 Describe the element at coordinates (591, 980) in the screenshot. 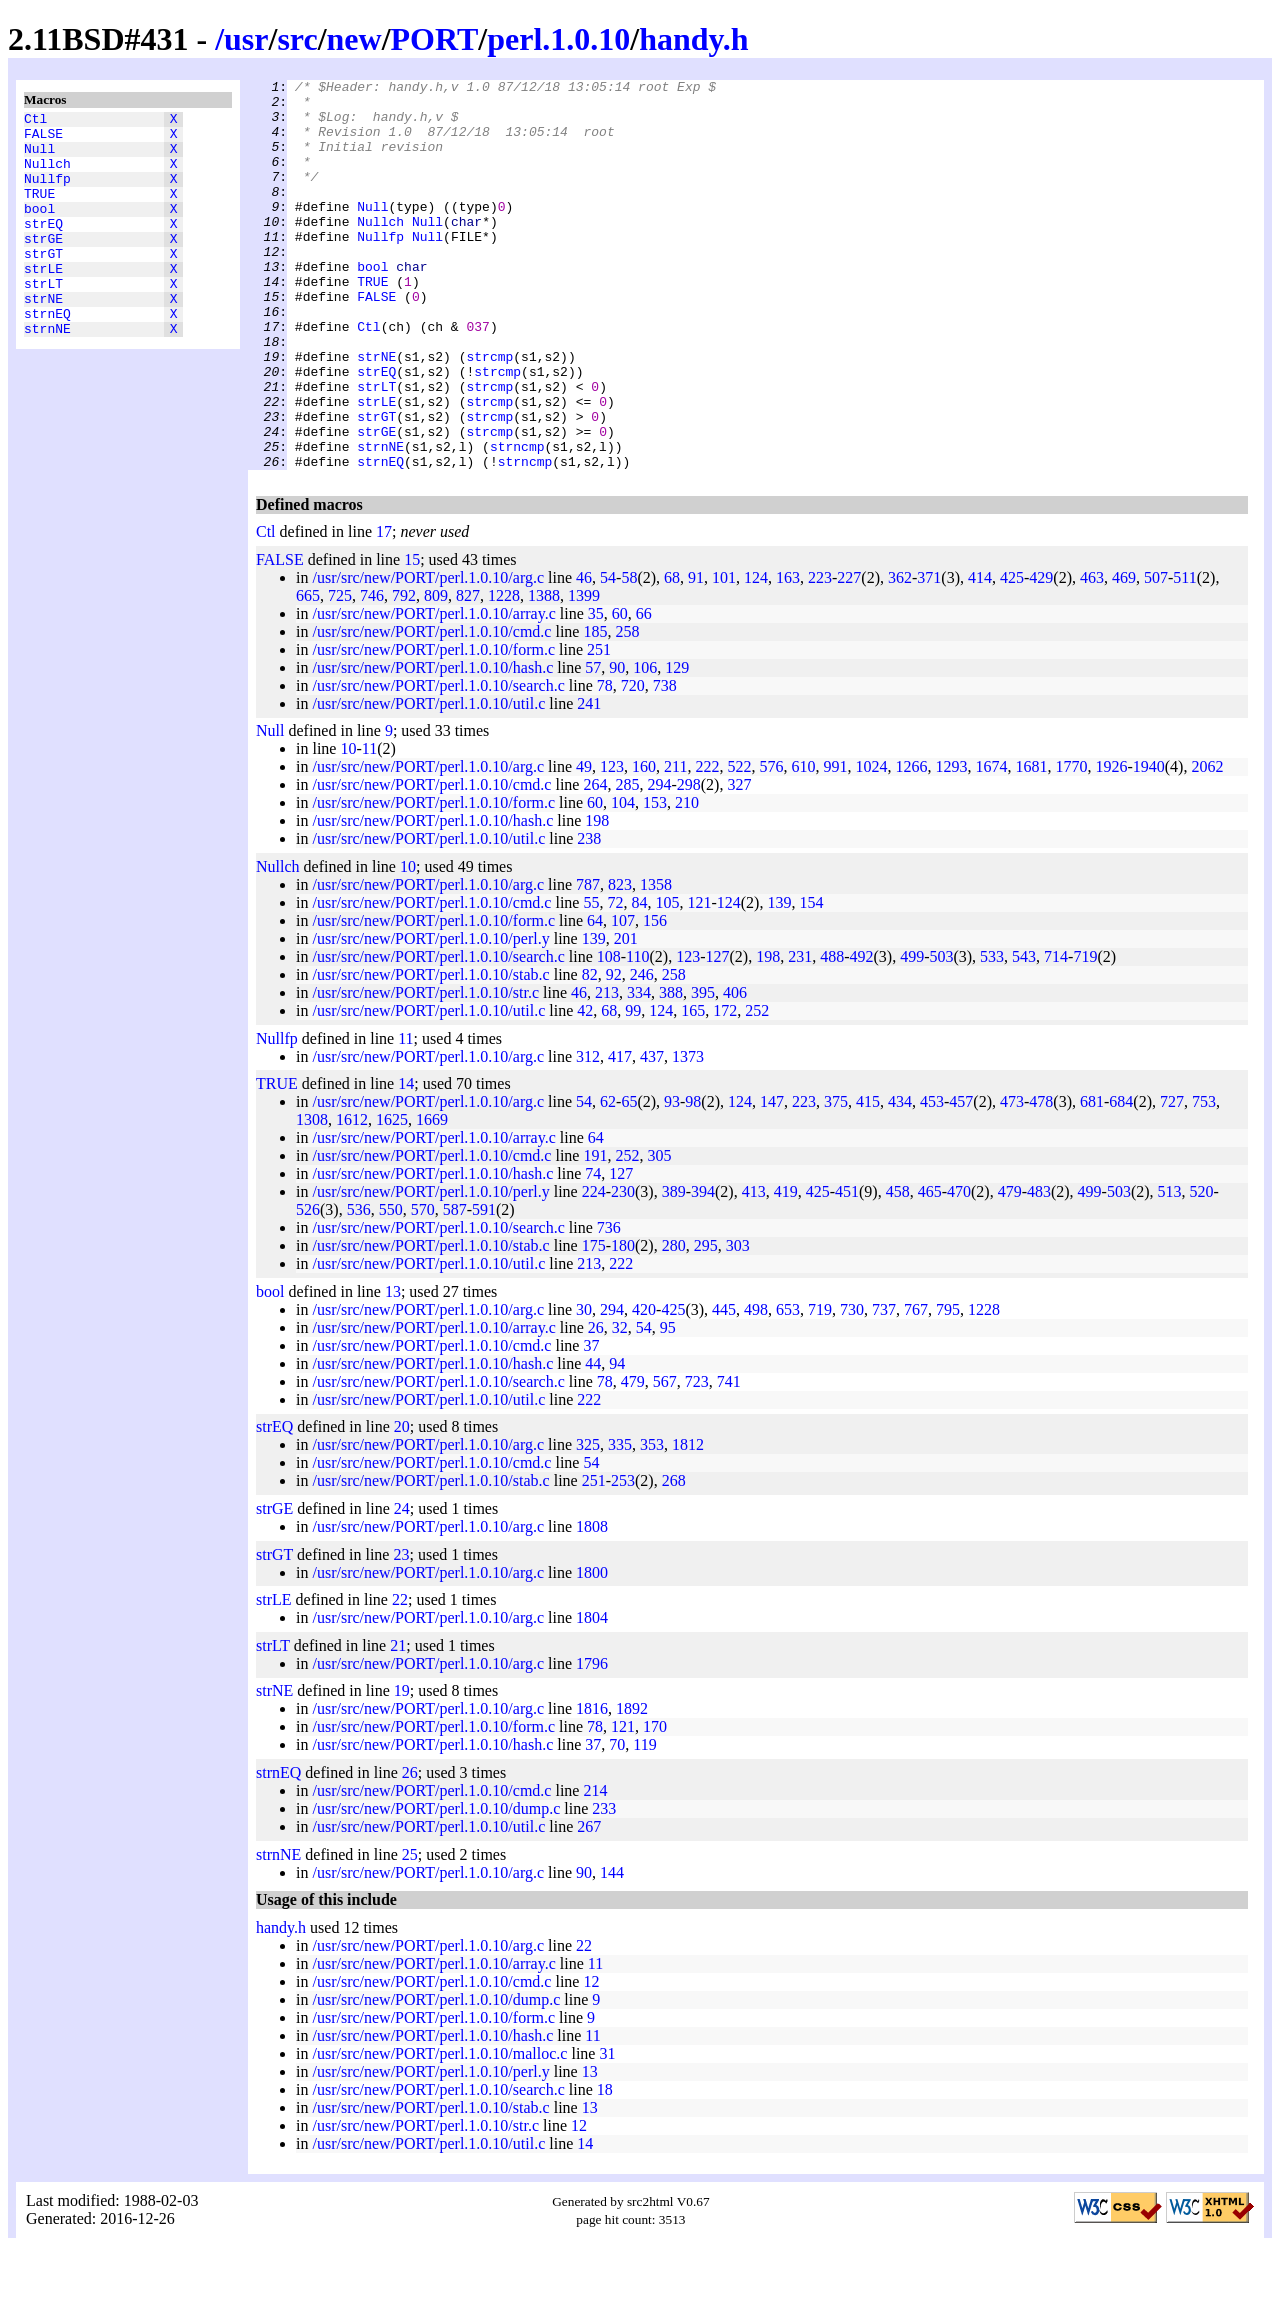

I see `55` at that location.